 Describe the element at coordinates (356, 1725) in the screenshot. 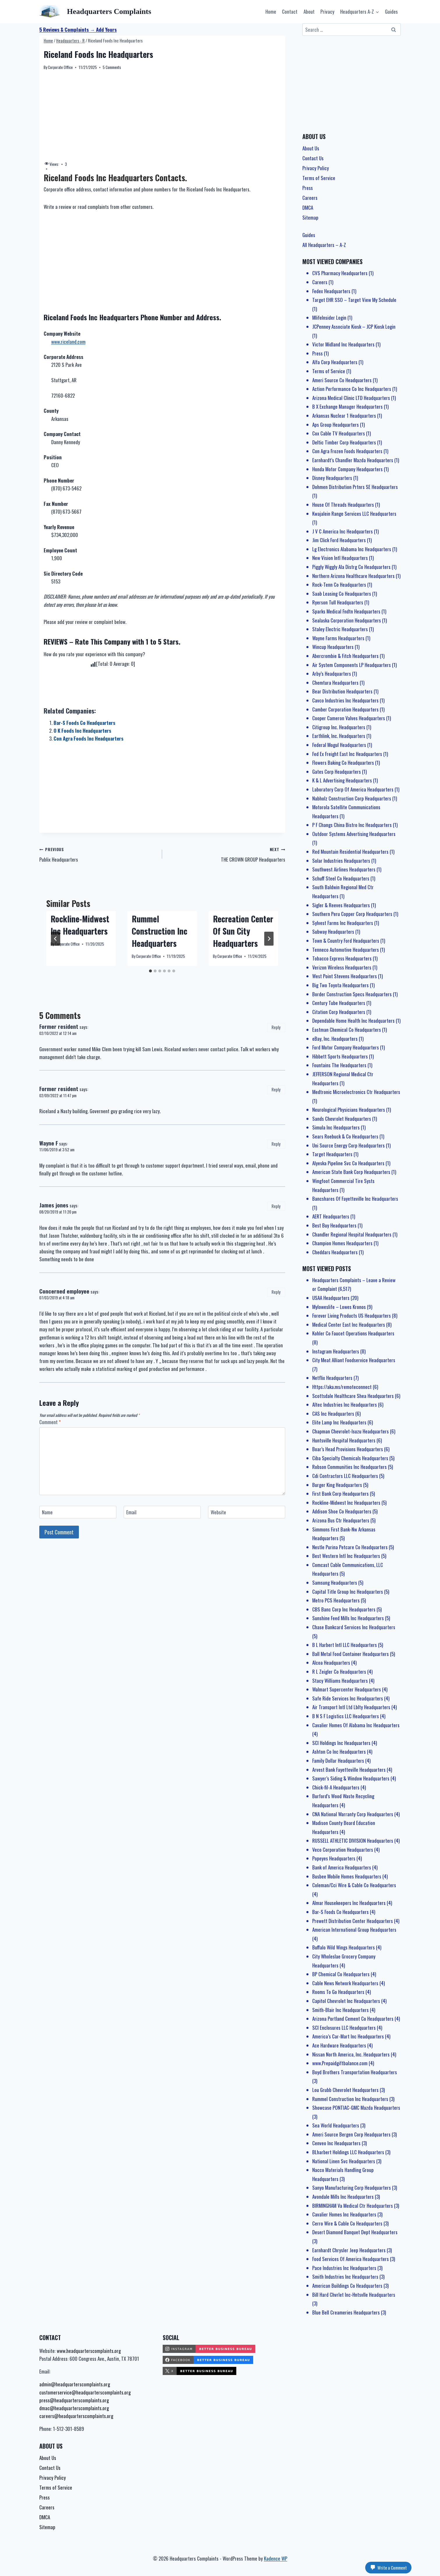

I see `Cavalier Homes Of Alabama Inc Headquarters` at that location.